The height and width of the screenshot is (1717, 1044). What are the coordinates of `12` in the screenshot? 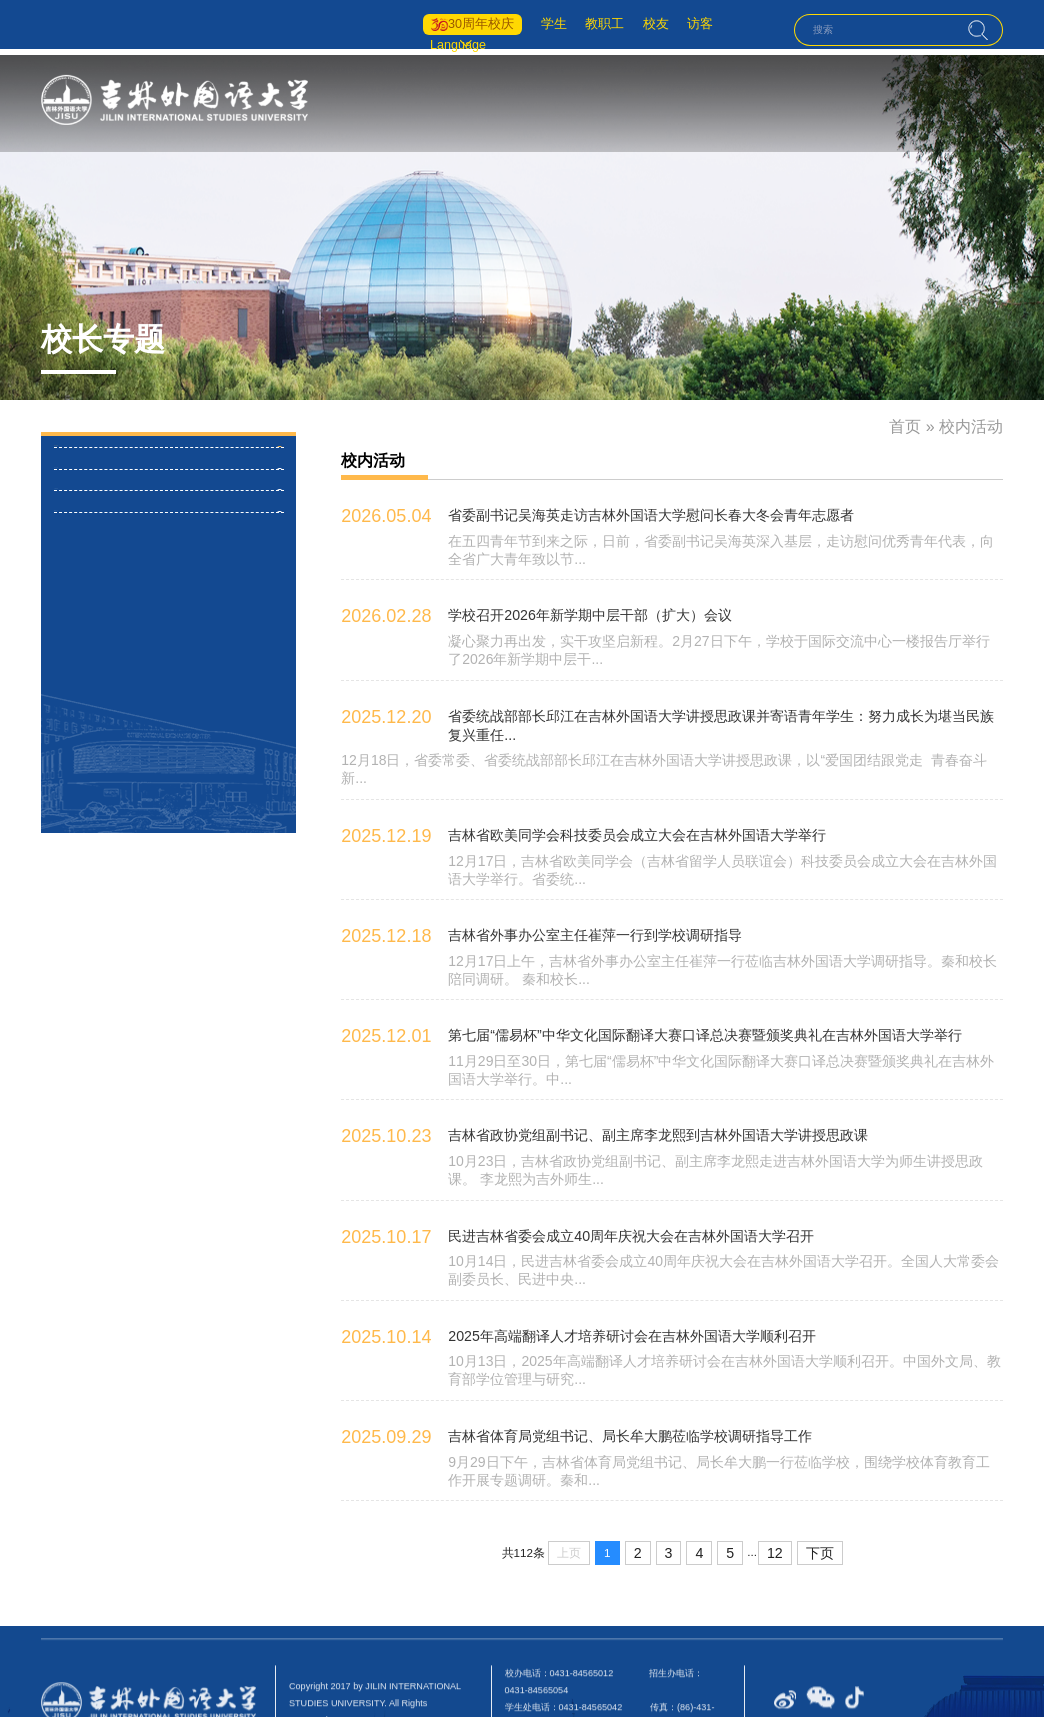 It's located at (774, 1482).